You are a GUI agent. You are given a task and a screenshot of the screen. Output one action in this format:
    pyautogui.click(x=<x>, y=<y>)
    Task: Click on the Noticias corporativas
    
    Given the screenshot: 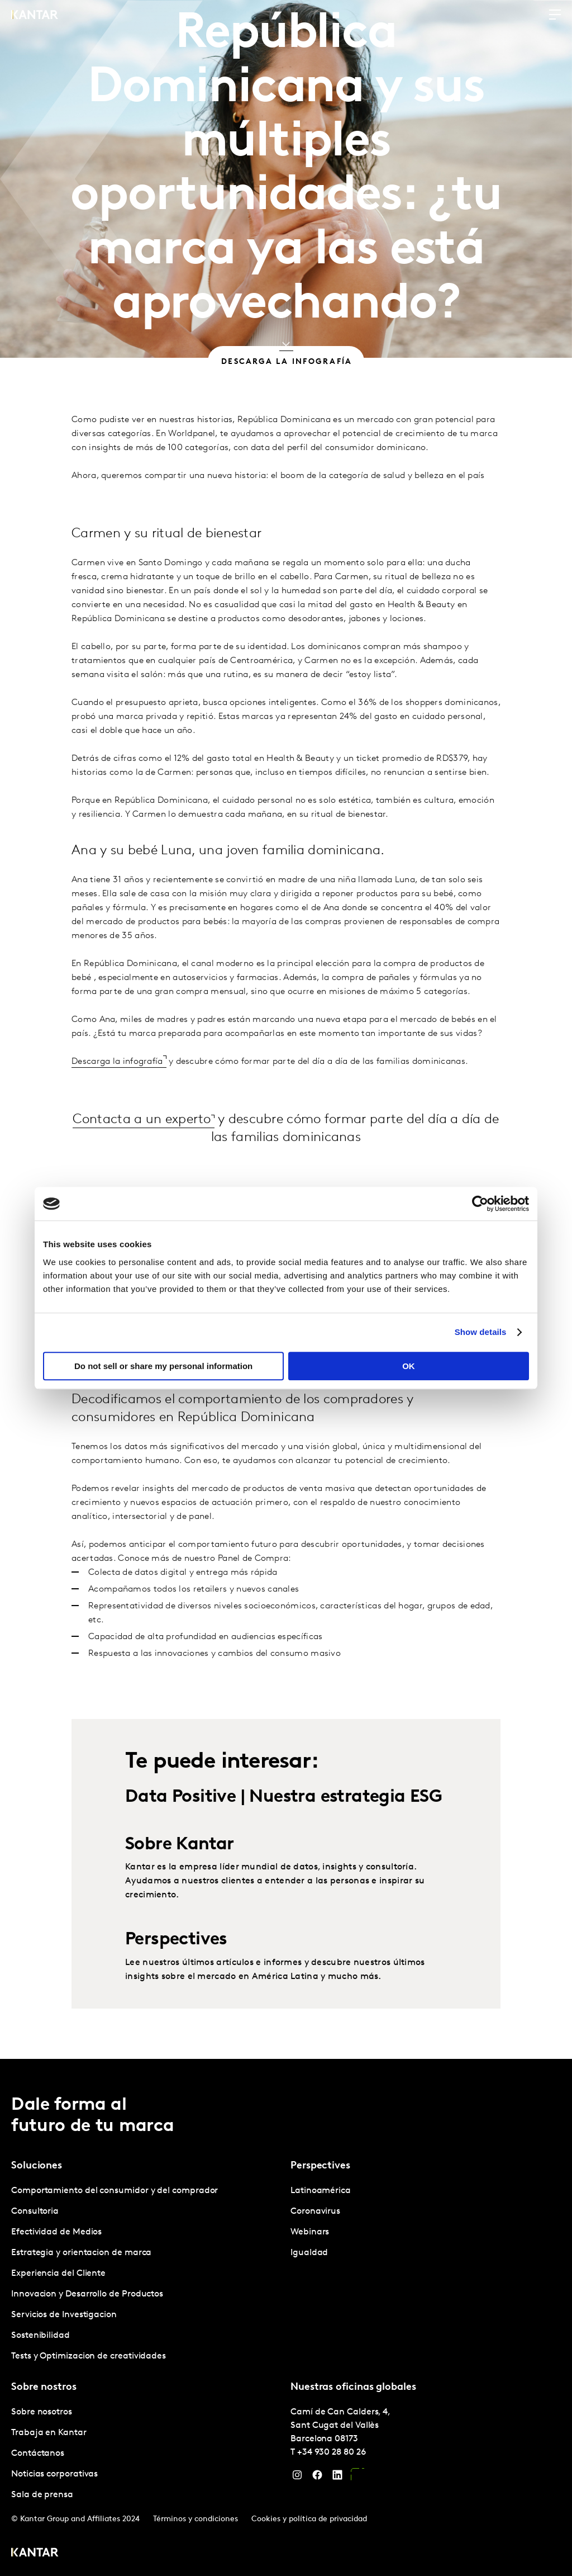 What is the action you would take?
    pyautogui.click(x=54, y=2474)
    